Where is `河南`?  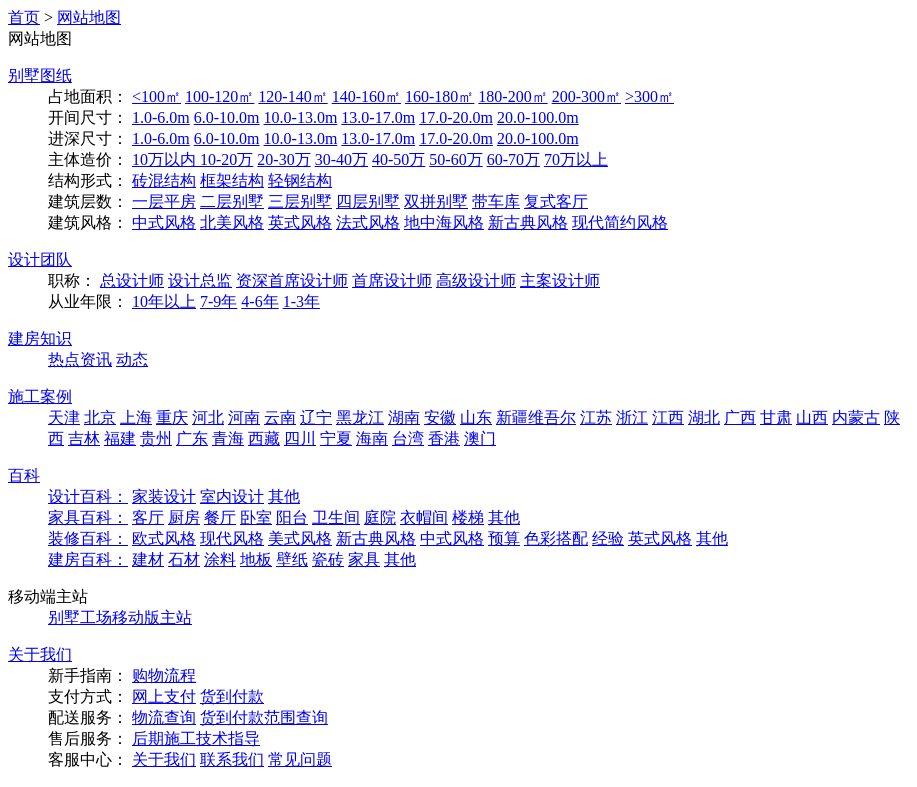 河南 is located at coordinates (244, 417).